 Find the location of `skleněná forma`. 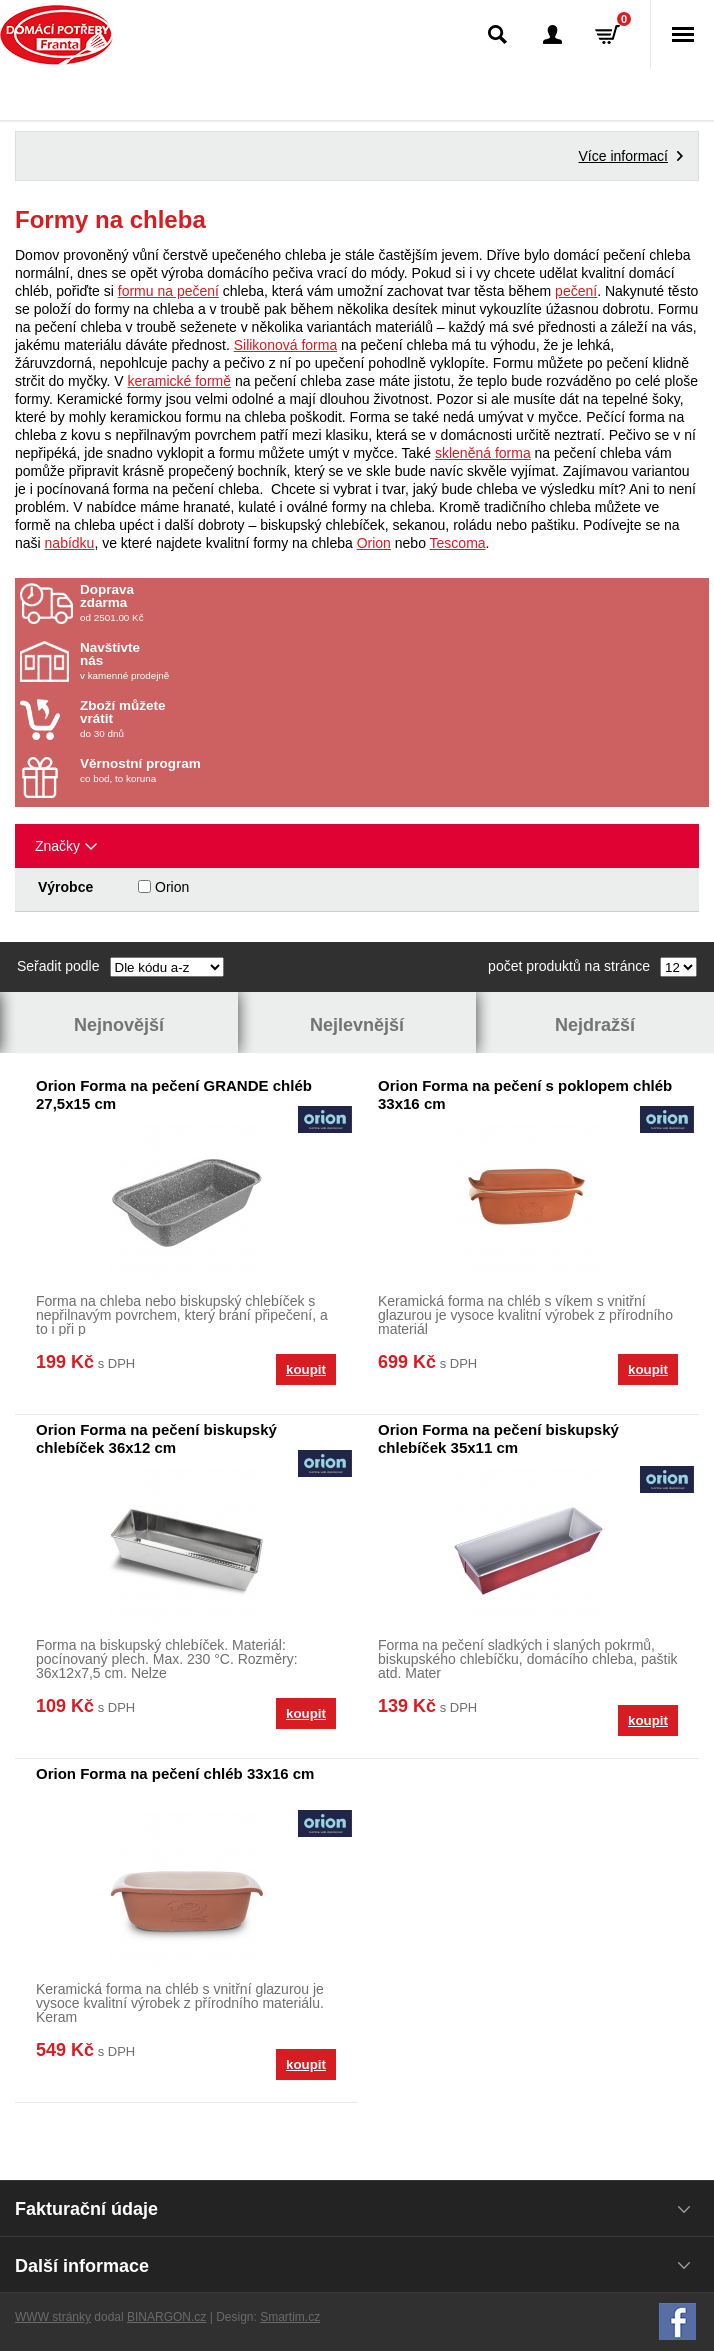

skleněná forma is located at coordinates (483, 453).